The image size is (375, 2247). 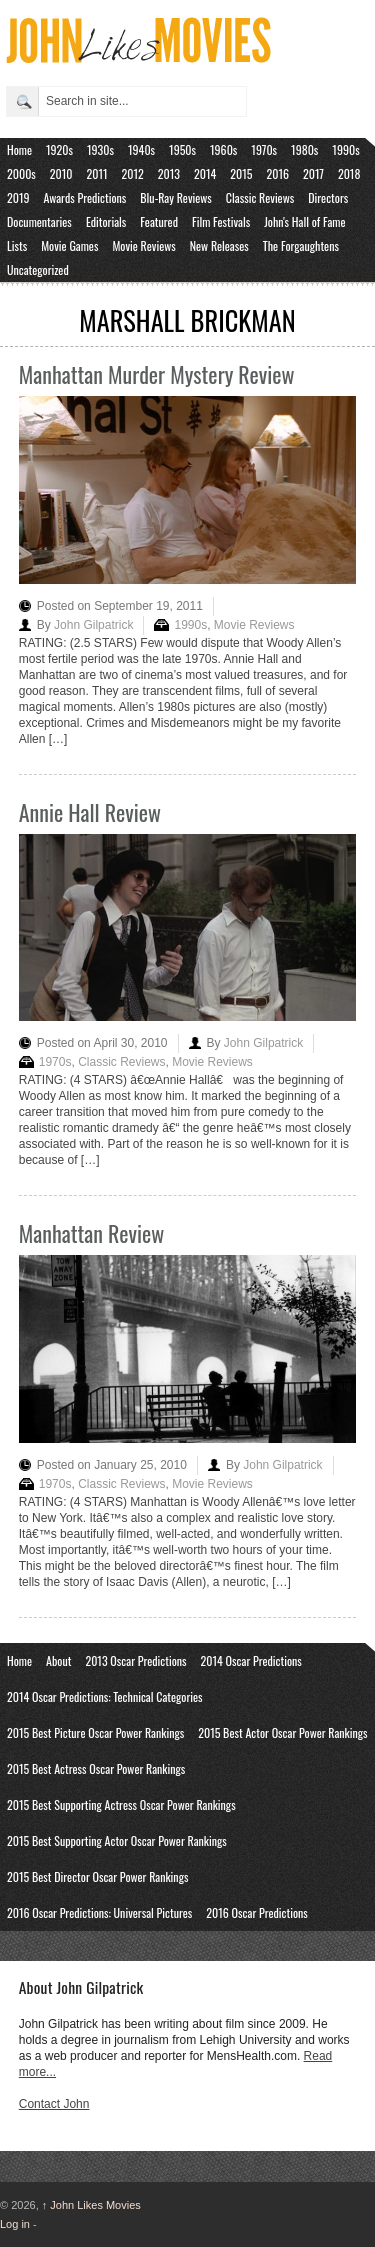 I want to click on 2014, so click(x=205, y=173).